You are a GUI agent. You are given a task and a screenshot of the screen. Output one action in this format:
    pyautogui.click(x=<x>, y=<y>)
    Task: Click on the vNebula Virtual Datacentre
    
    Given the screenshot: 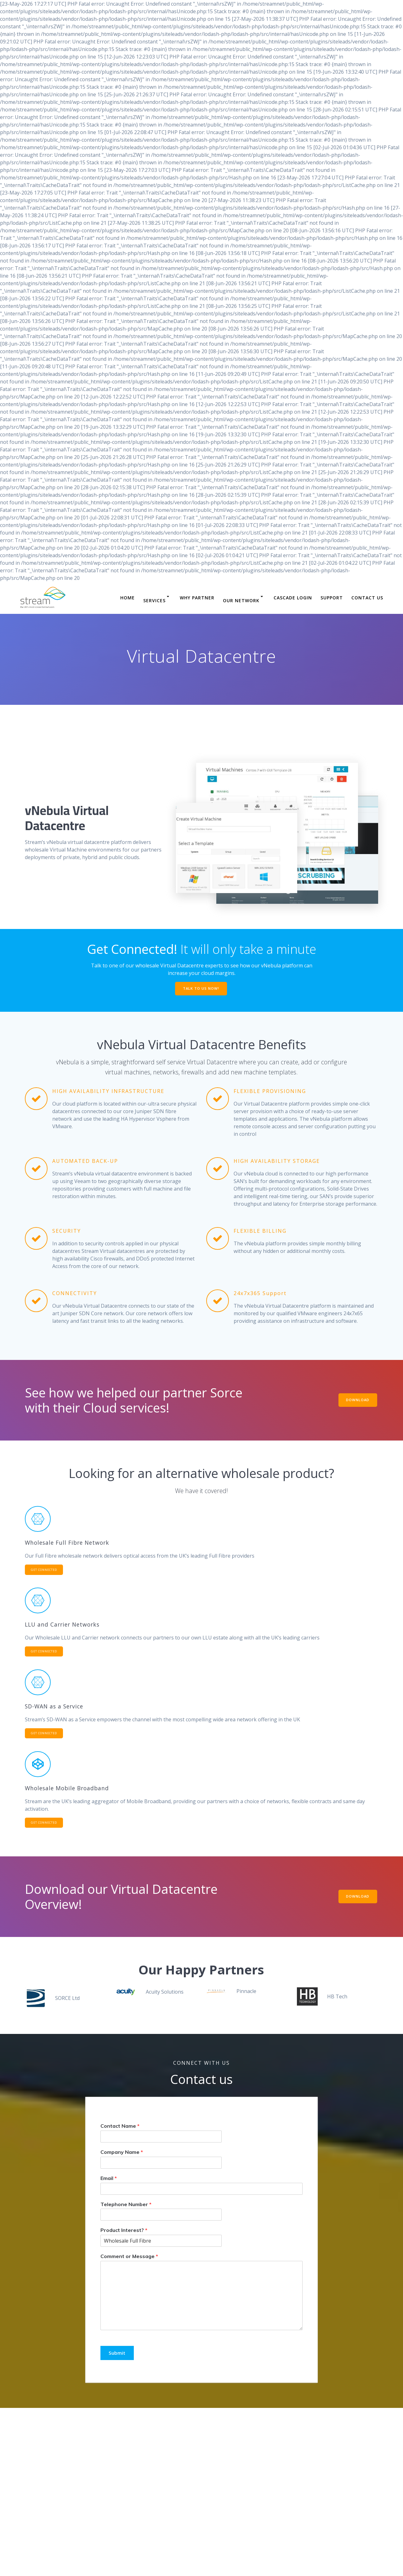 What is the action you would take?
    pyautogui.click(x=67, y=818)
    